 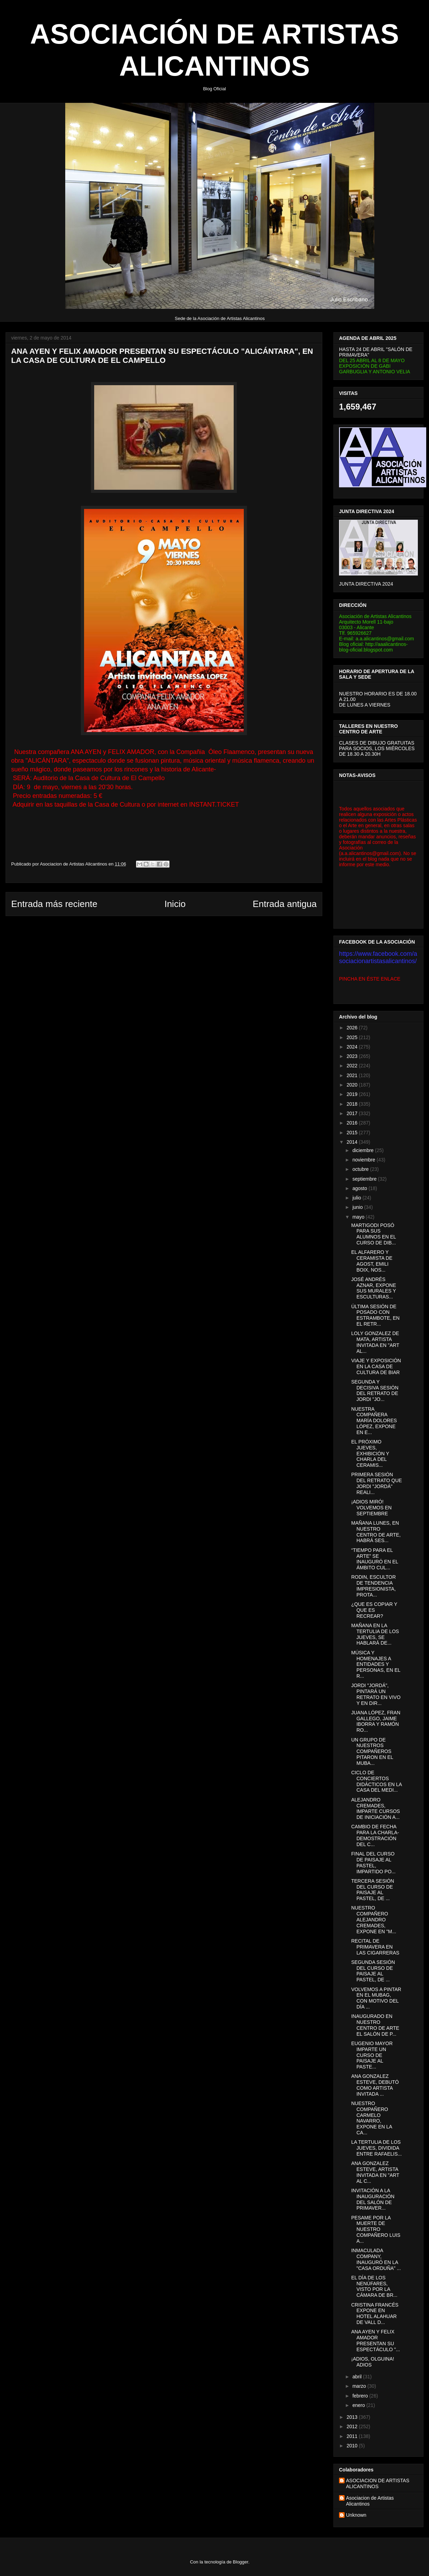 What do you see at coordinates (373, 1970) in the screenshot?
I see `SEGUNDA SESIÓN DEL CURSO DE PAISAJE AL PASTEL, DE ...` at bounding box center [373, 1970].